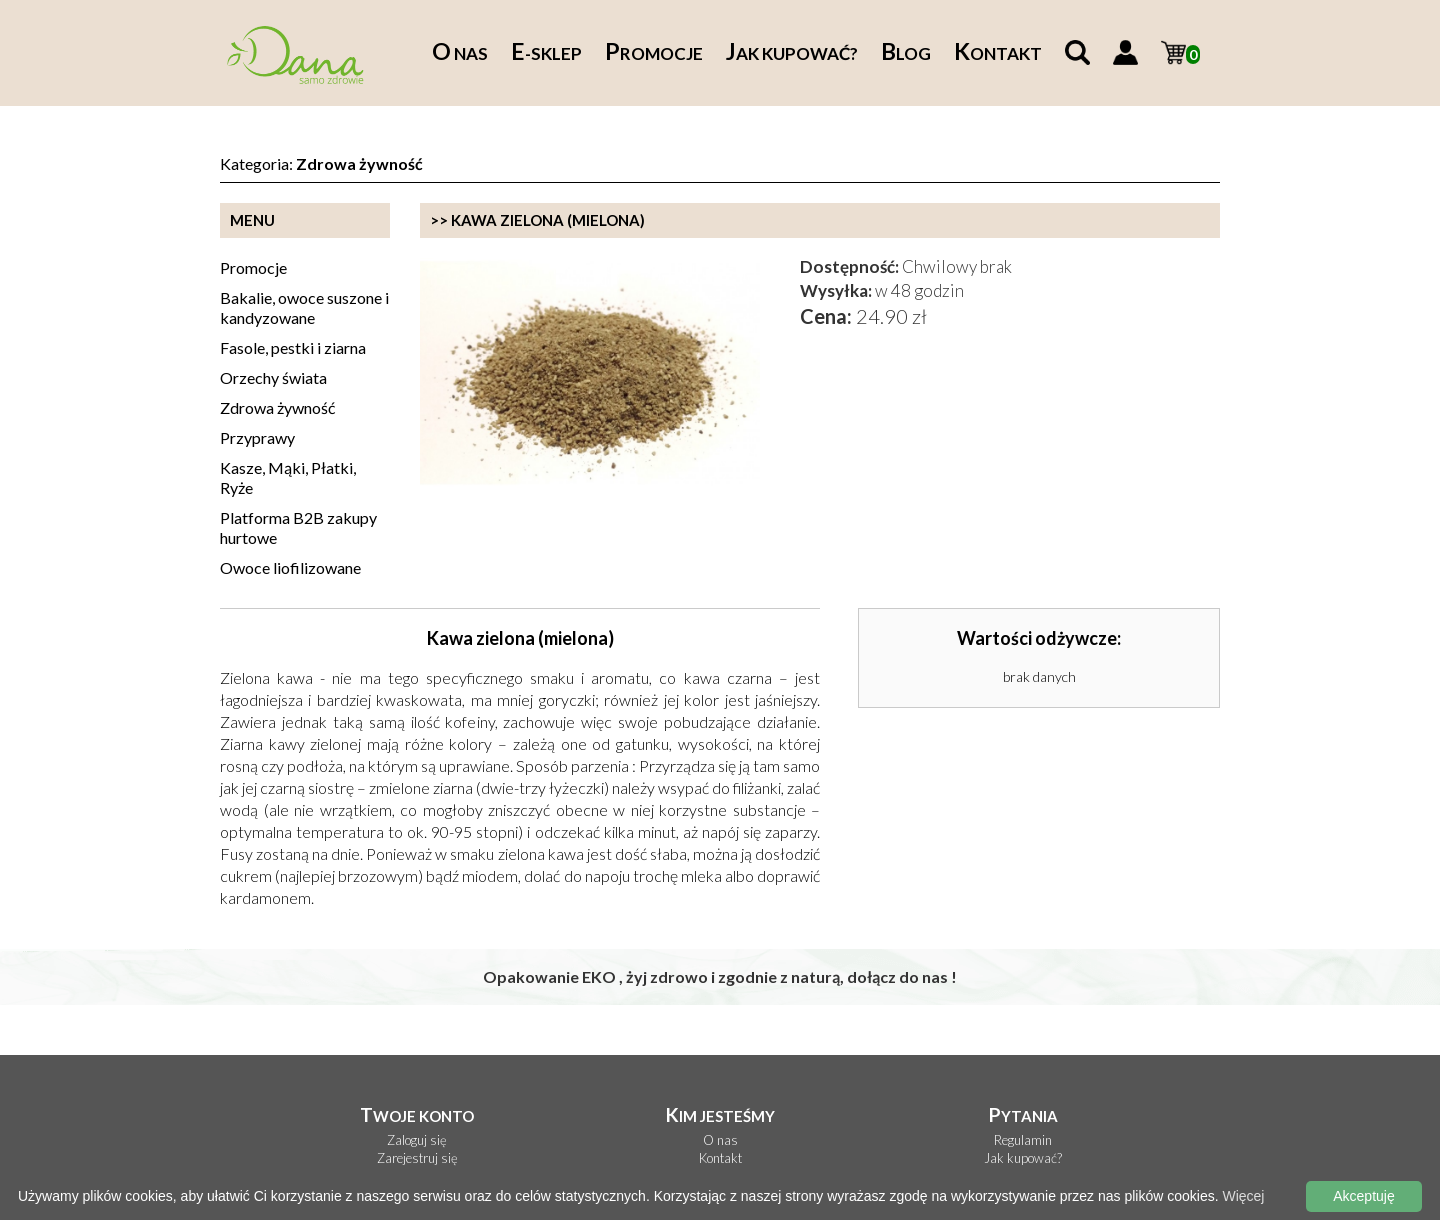 This screenshot has height=1220, width=1440. Describe the element at coordinates (720, 1158) in the screenshot. I see `Kontakt` at that location.